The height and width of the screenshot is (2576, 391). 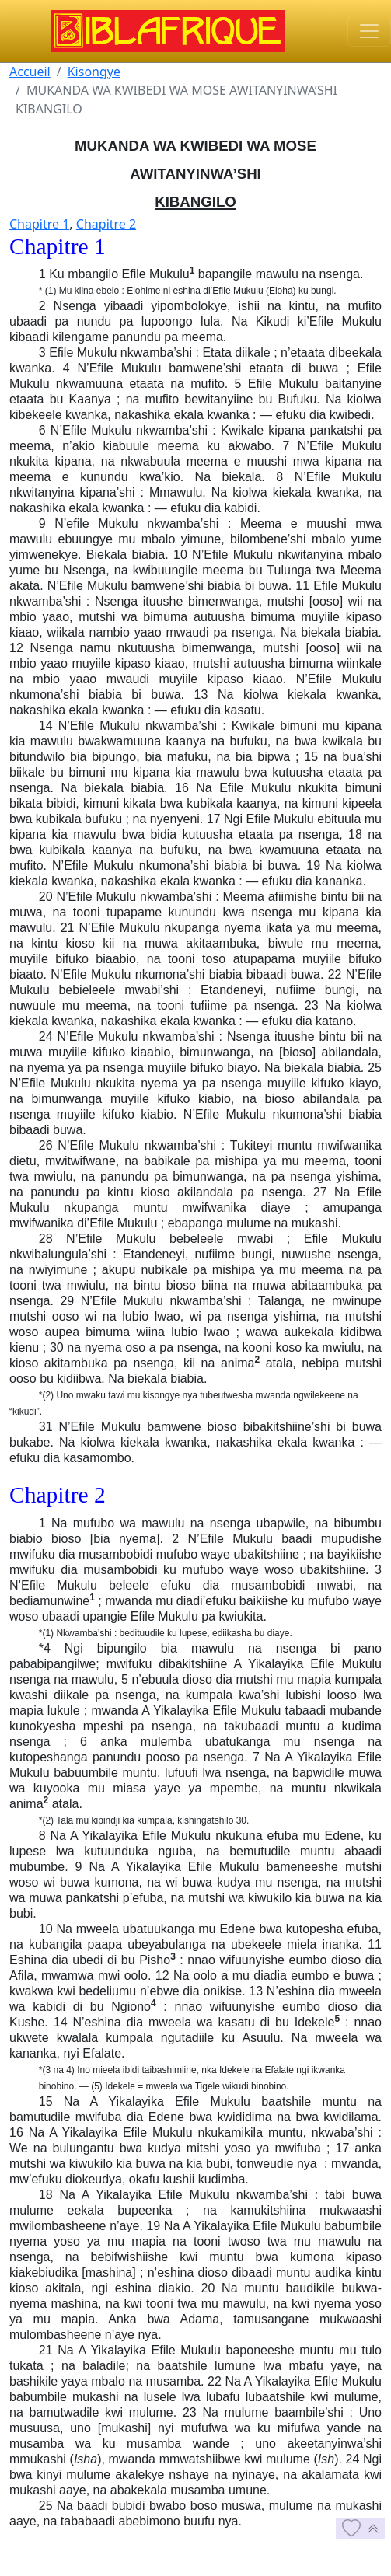 What do you see at coordinates (30, 71) in the screenshot?
I see `Accueil` at bounding box center [30, 71].